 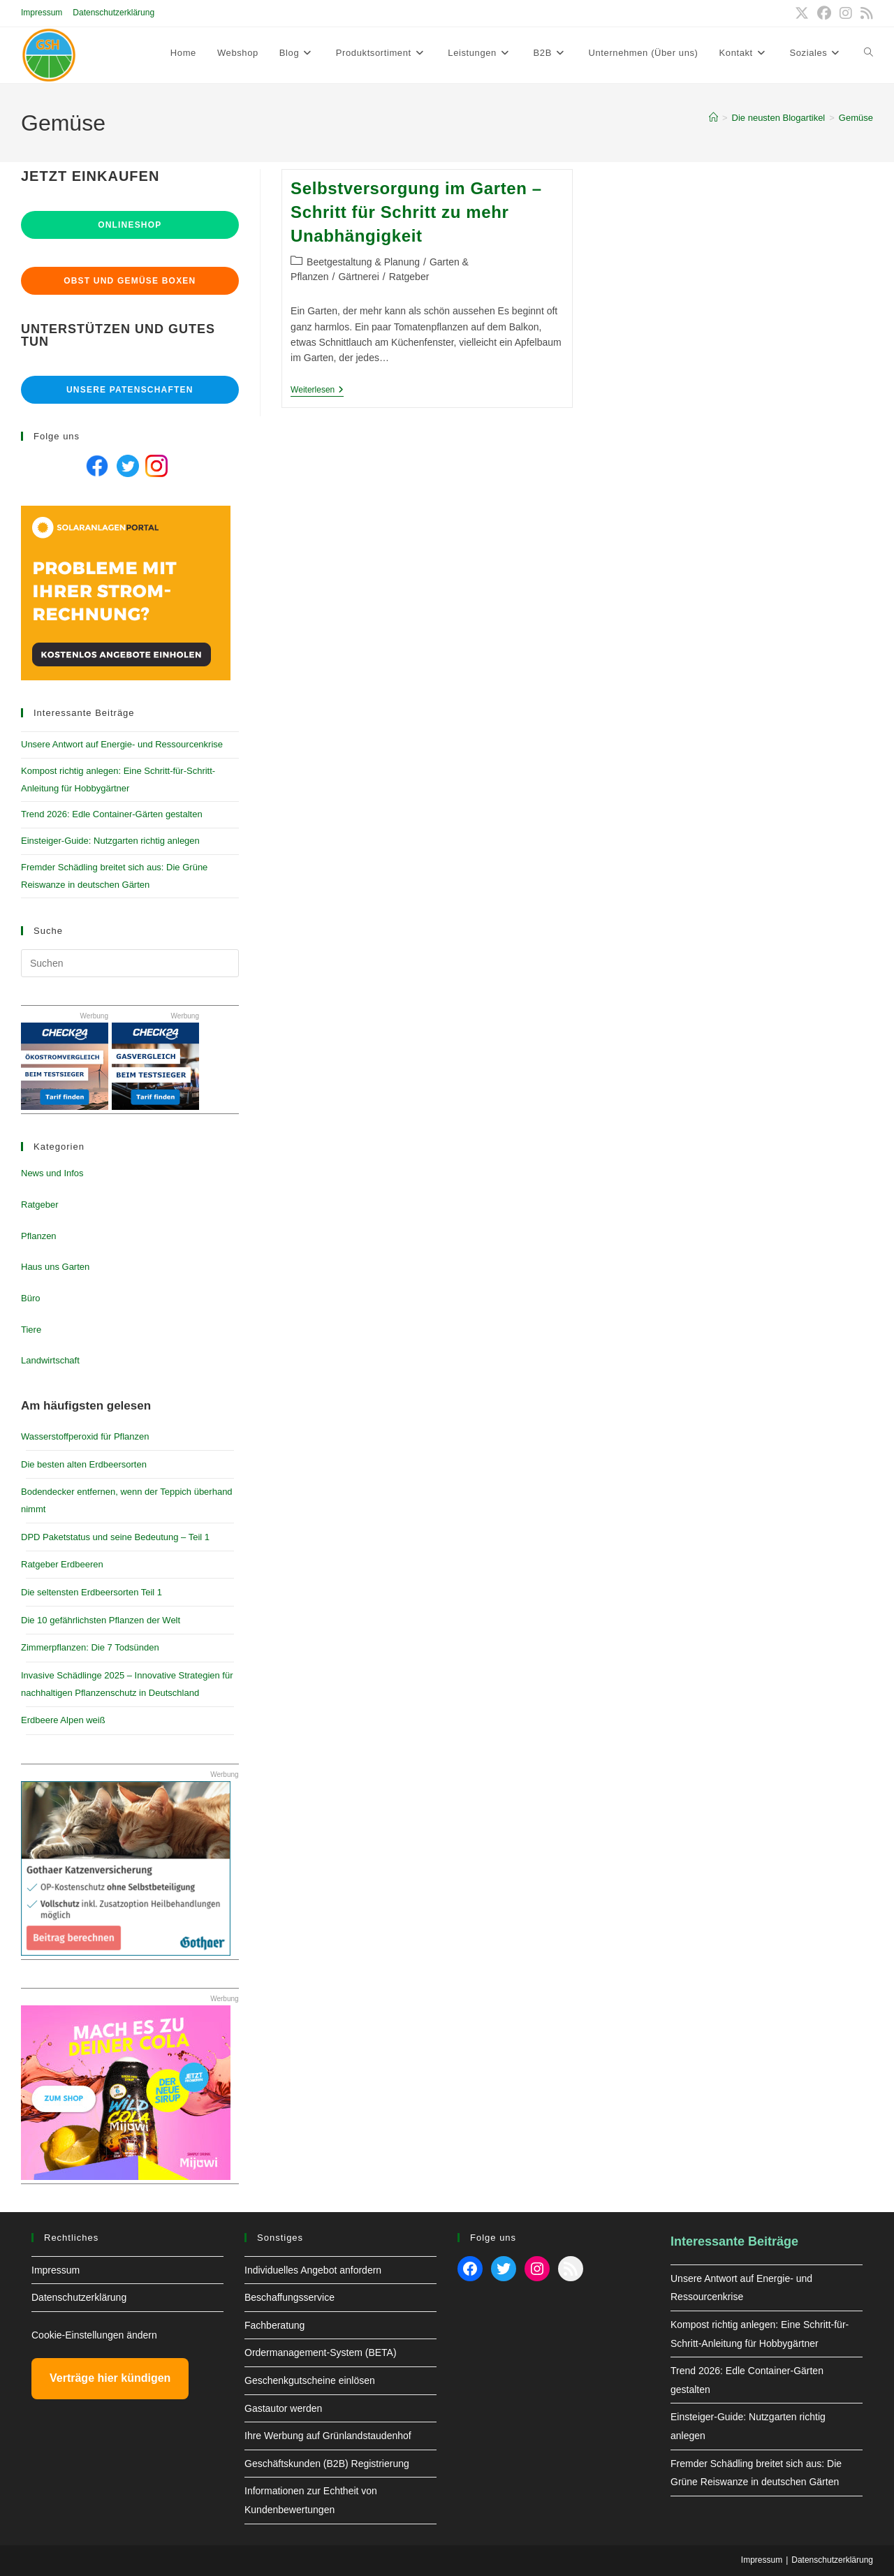 What do you see at coordinates (62, 1564) in the screenshot?
I see `Ratgeber Erdbeeren` at bounding box center [62, 1564].